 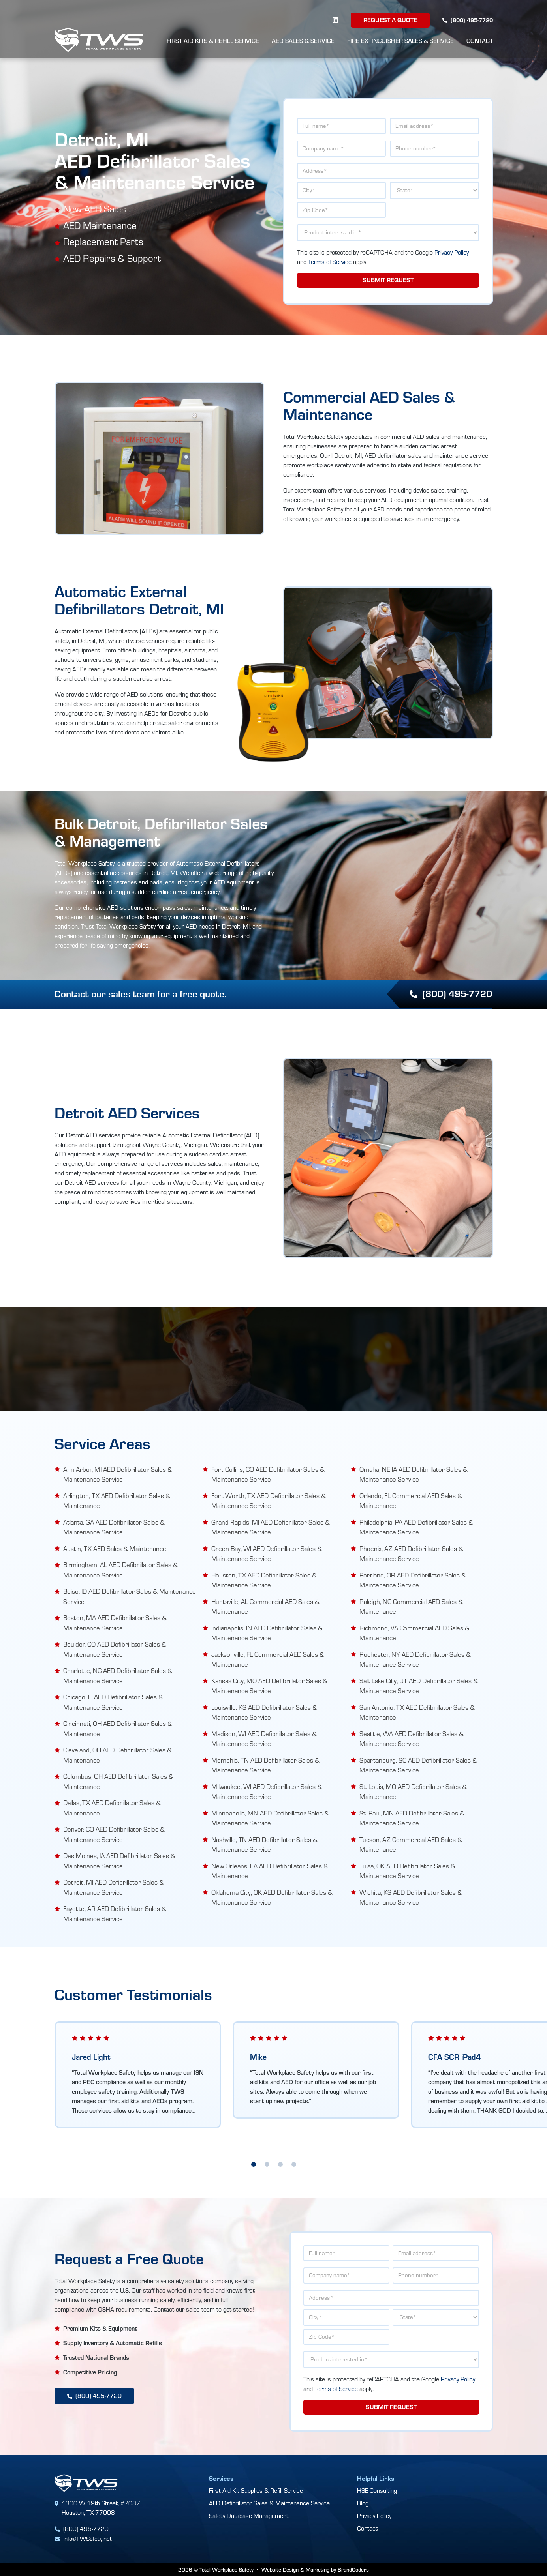 I want to click on Fort Collins, CO AED Defibrillator Sales & Maintenance Service, so click(x=268, y=1474).